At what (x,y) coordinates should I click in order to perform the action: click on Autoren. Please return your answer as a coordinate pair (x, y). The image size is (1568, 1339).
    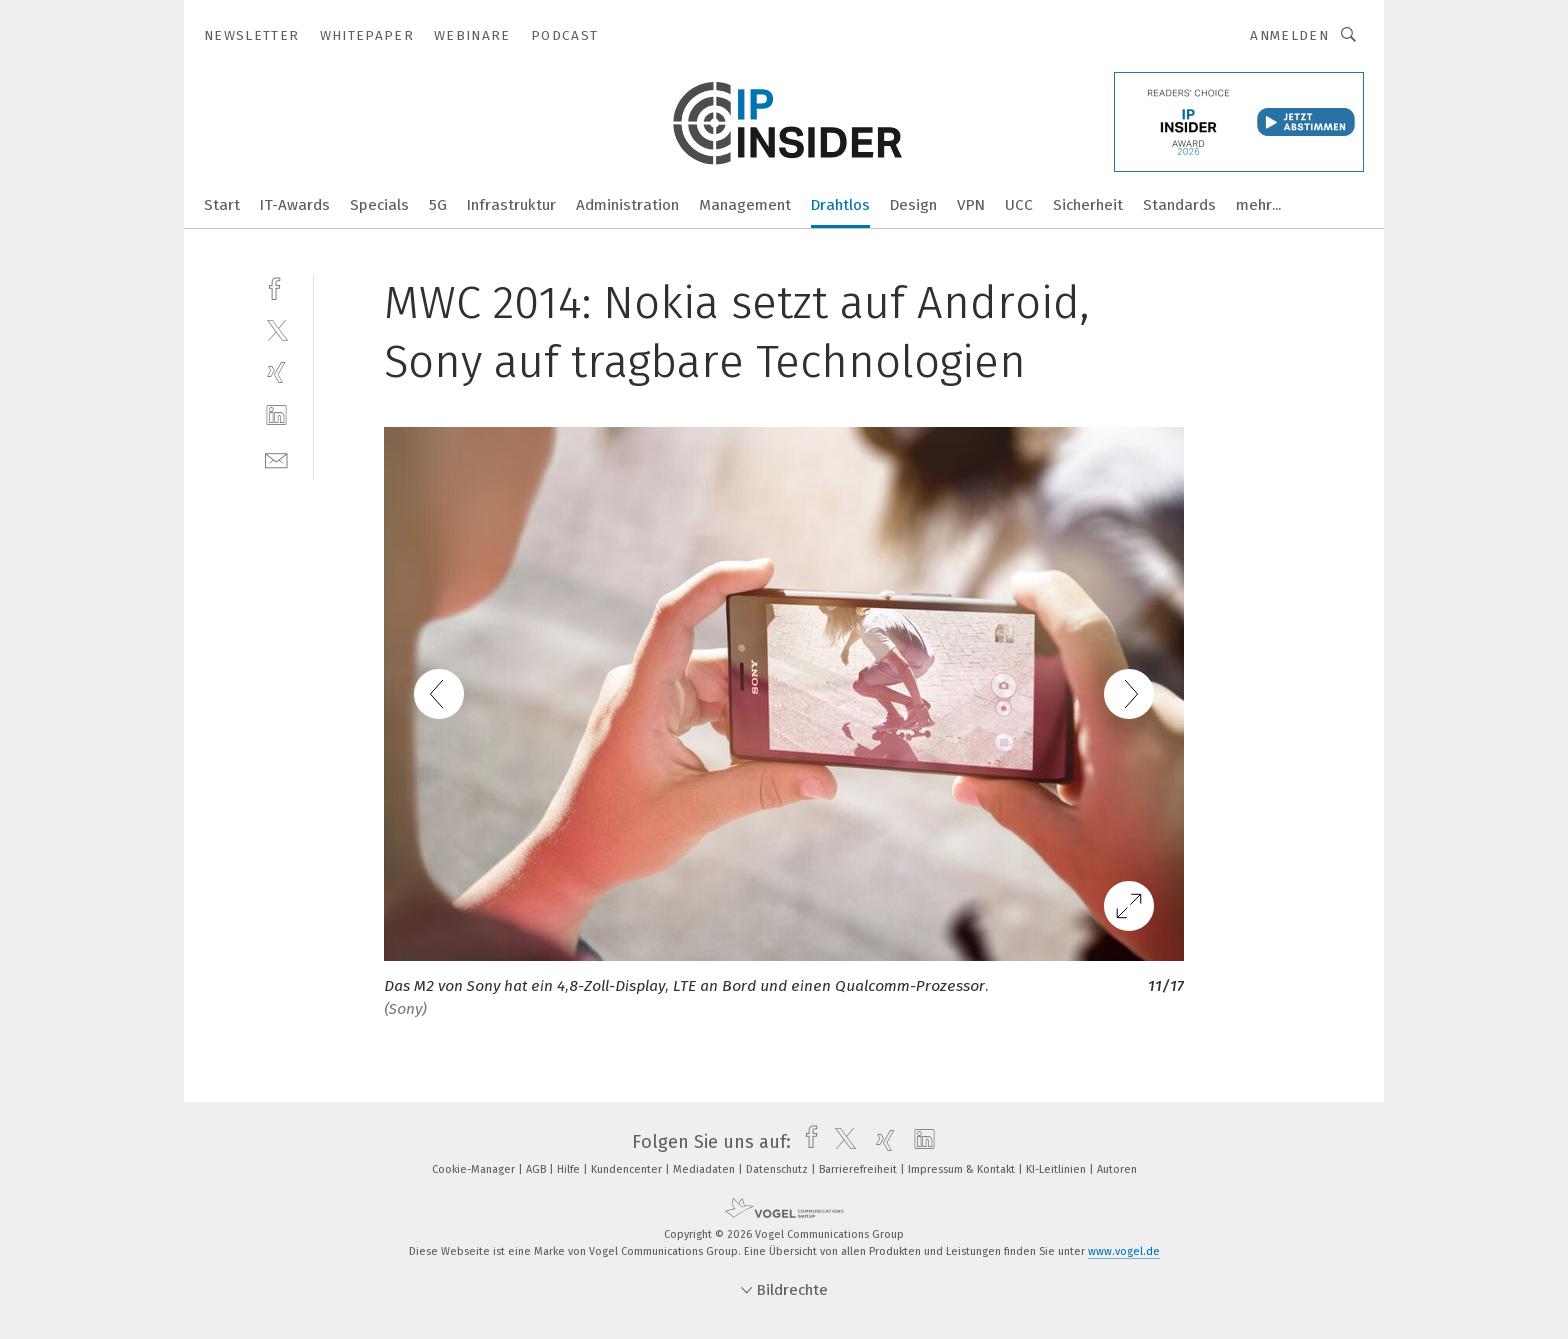
    Looking at the image, I should click on (1117, 1169).